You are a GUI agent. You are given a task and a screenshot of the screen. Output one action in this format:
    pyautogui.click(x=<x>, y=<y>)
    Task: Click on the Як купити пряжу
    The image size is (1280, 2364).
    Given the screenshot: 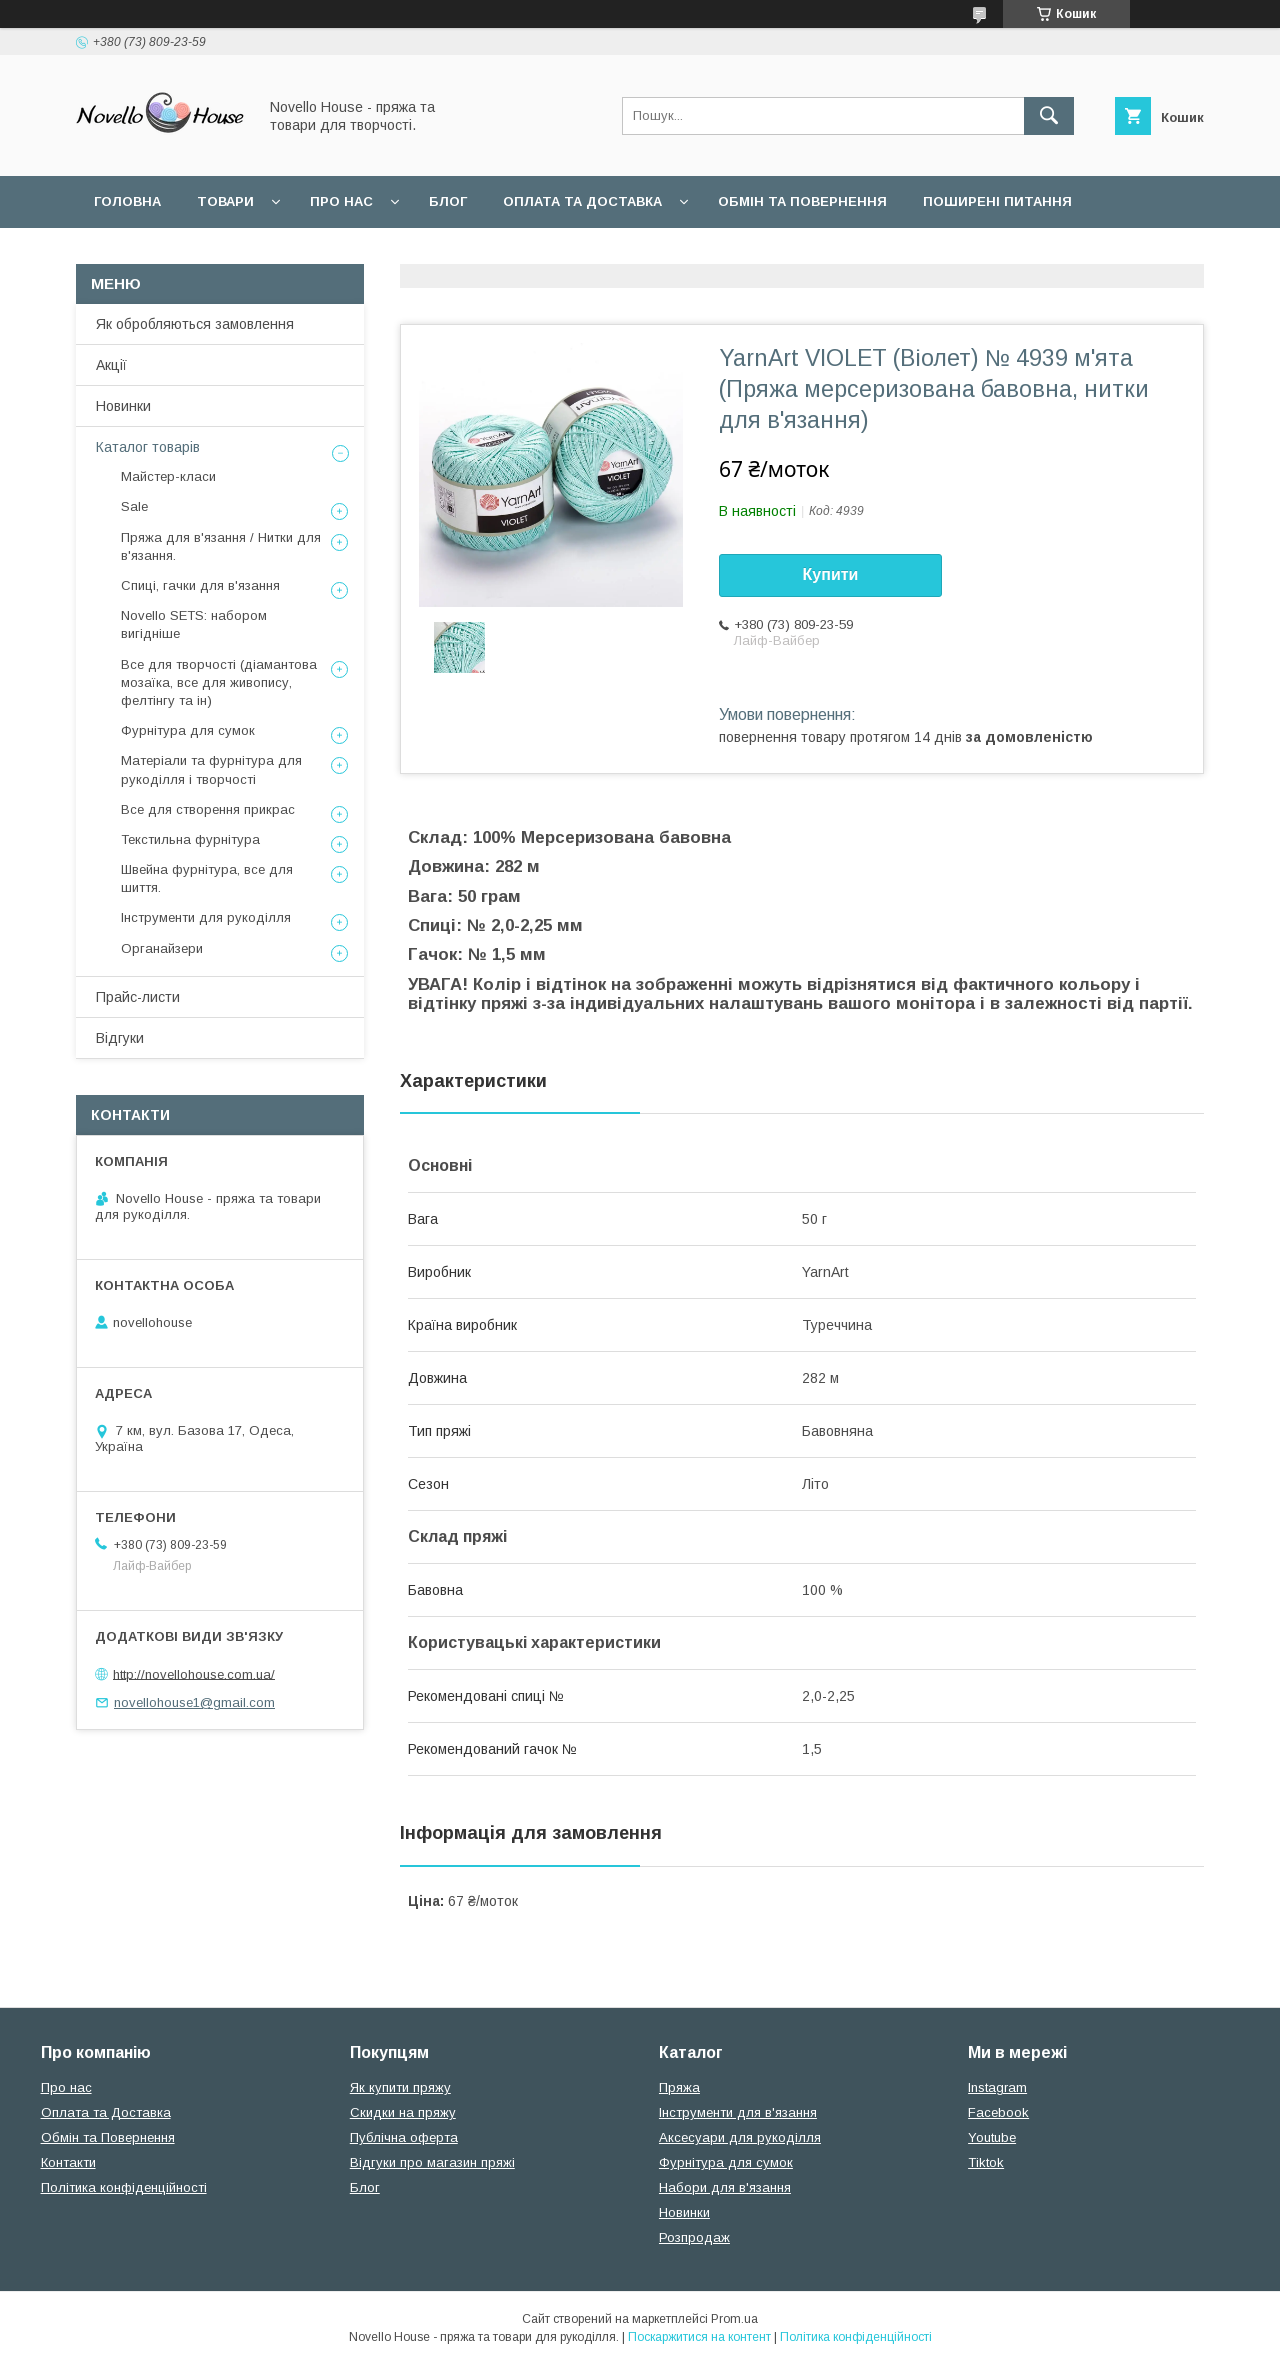 What is the action you would take?
    pyautogui.click(x=400, y=2087)
    